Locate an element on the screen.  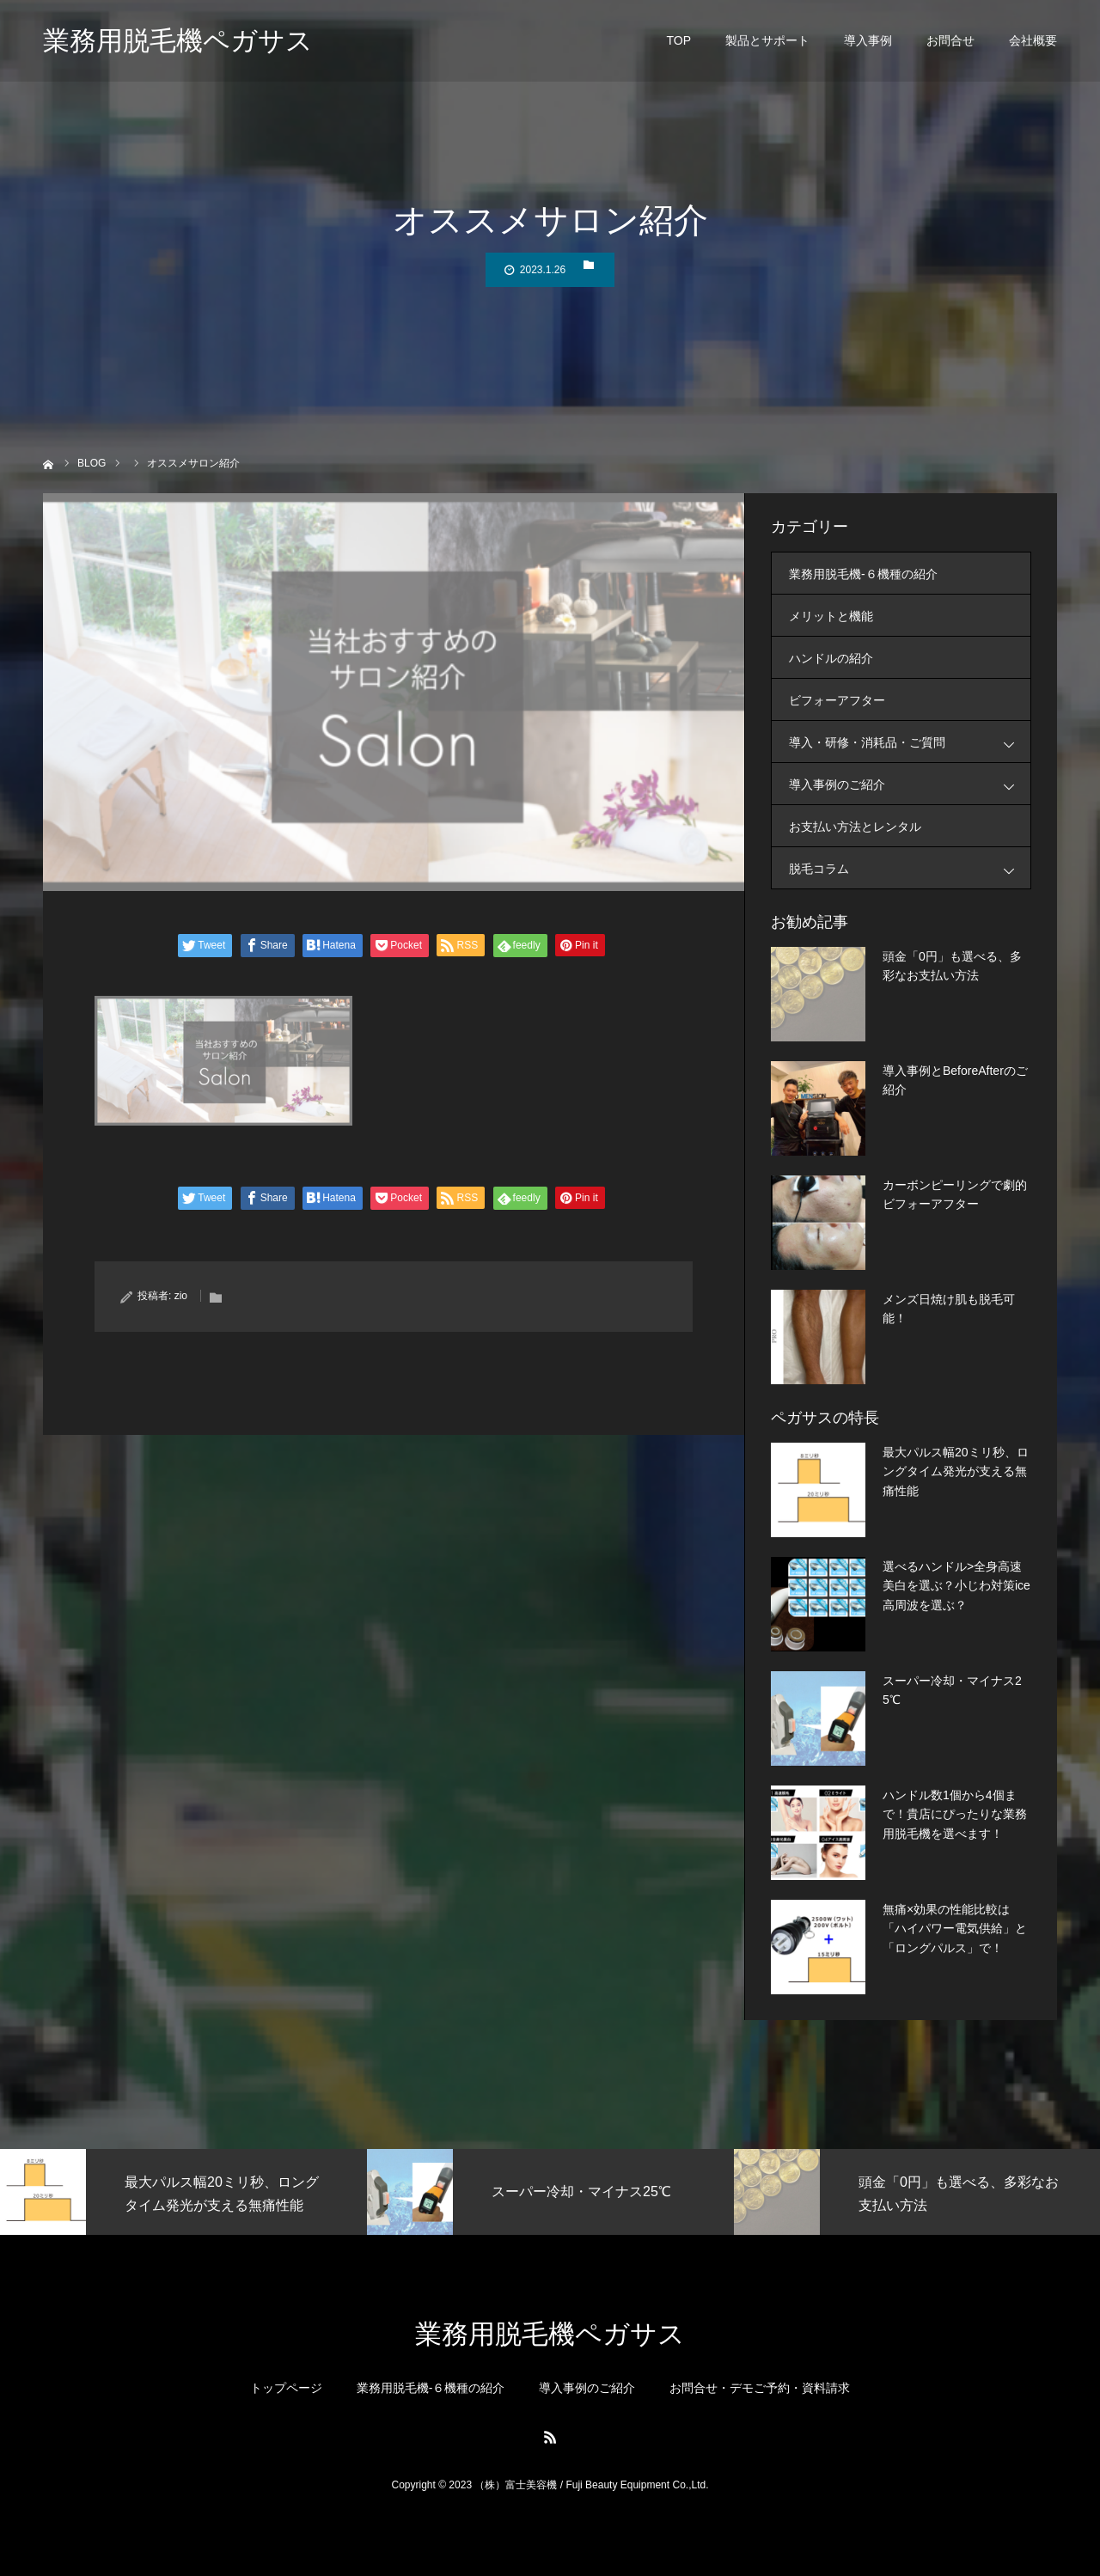
カーボンピーリングで劇的ビフォーアフター is located at coordinates (955, 1194).